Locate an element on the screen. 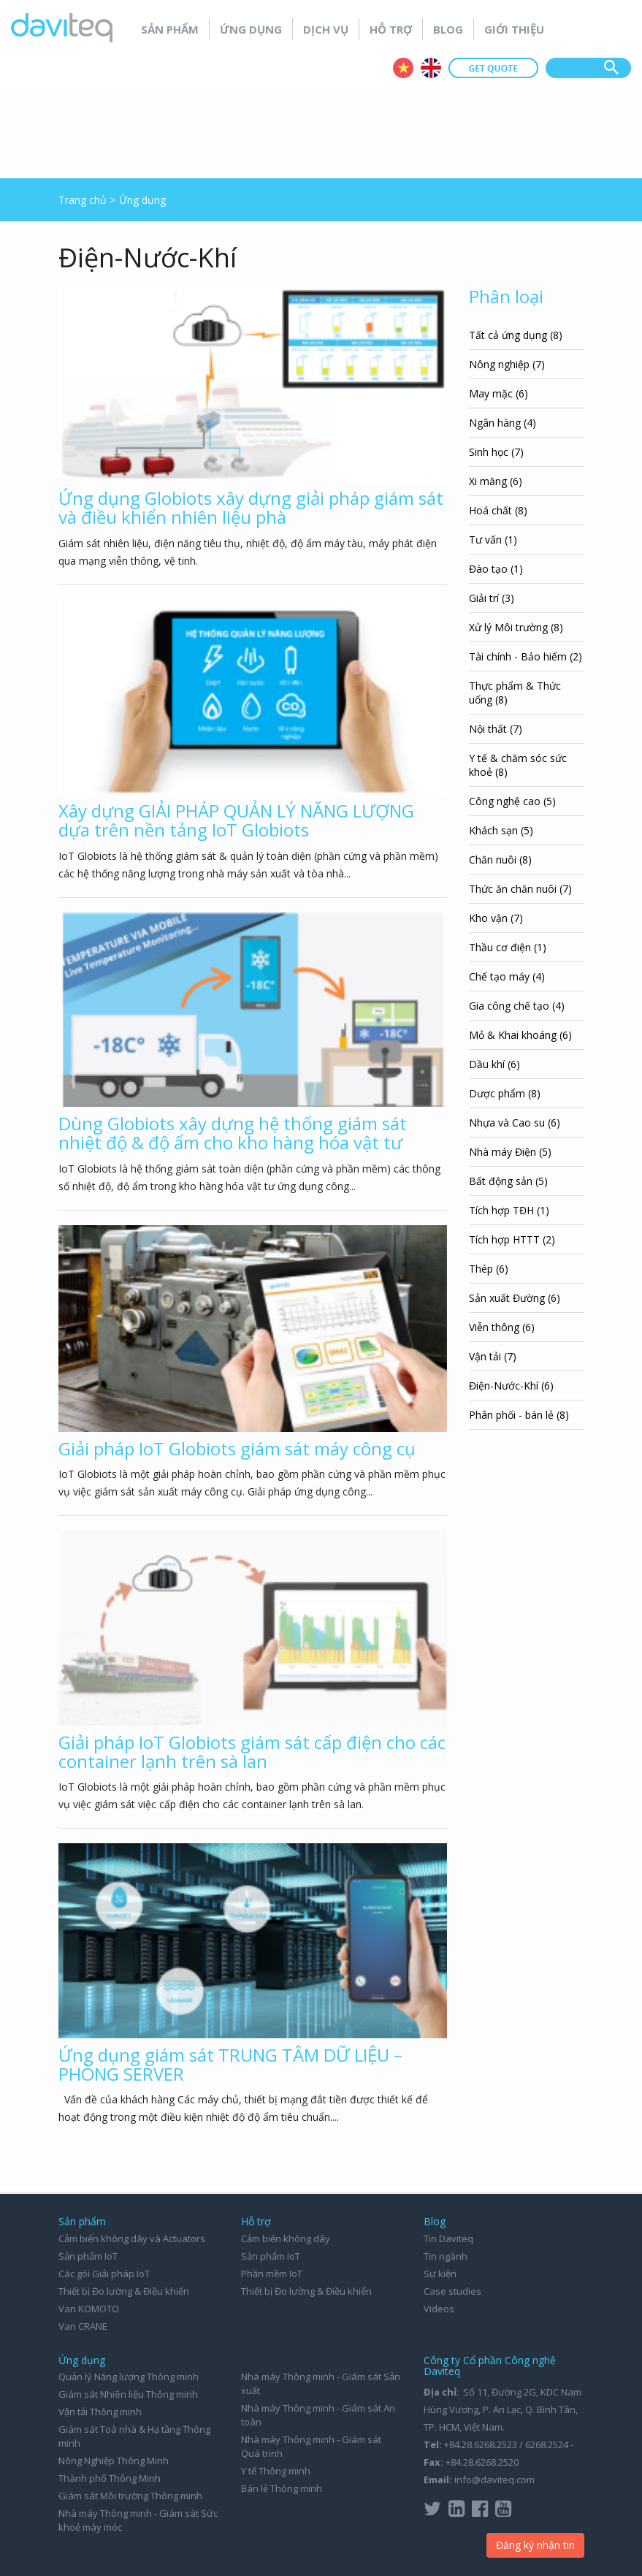 This screenshot has height=2576, width=642. Giám sát Nhiên liệu Thông minh is located at coordinates (128, 2394).